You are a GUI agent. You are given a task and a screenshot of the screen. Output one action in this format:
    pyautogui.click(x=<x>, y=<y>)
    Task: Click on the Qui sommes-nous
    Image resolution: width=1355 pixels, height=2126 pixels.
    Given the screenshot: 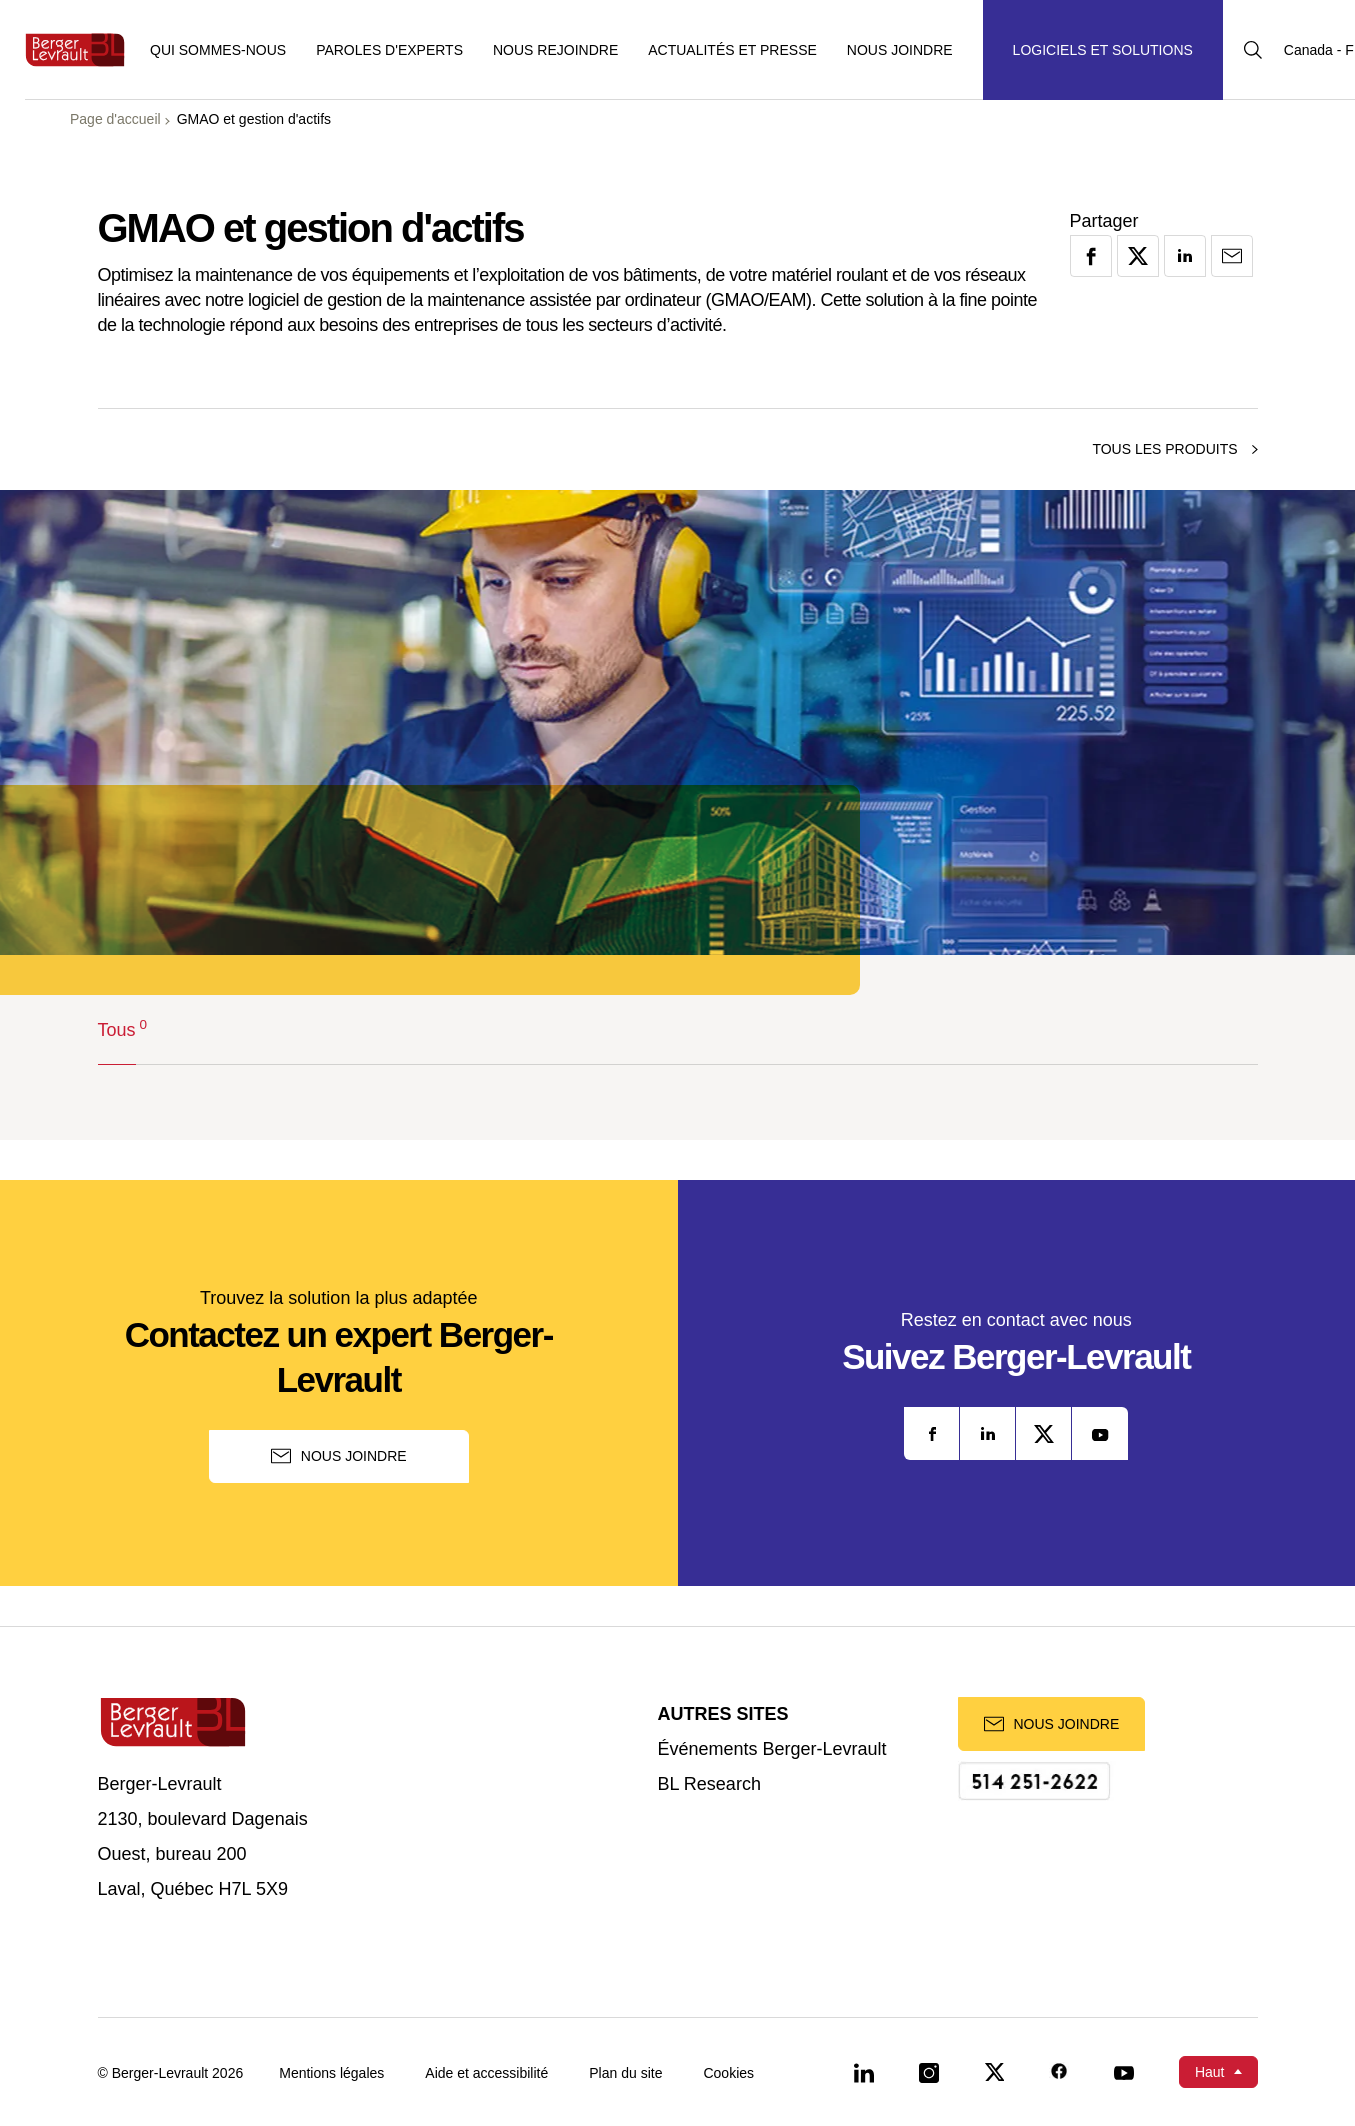 What is the action you would take?
    pyautogui.click(x=218, y=50)
    